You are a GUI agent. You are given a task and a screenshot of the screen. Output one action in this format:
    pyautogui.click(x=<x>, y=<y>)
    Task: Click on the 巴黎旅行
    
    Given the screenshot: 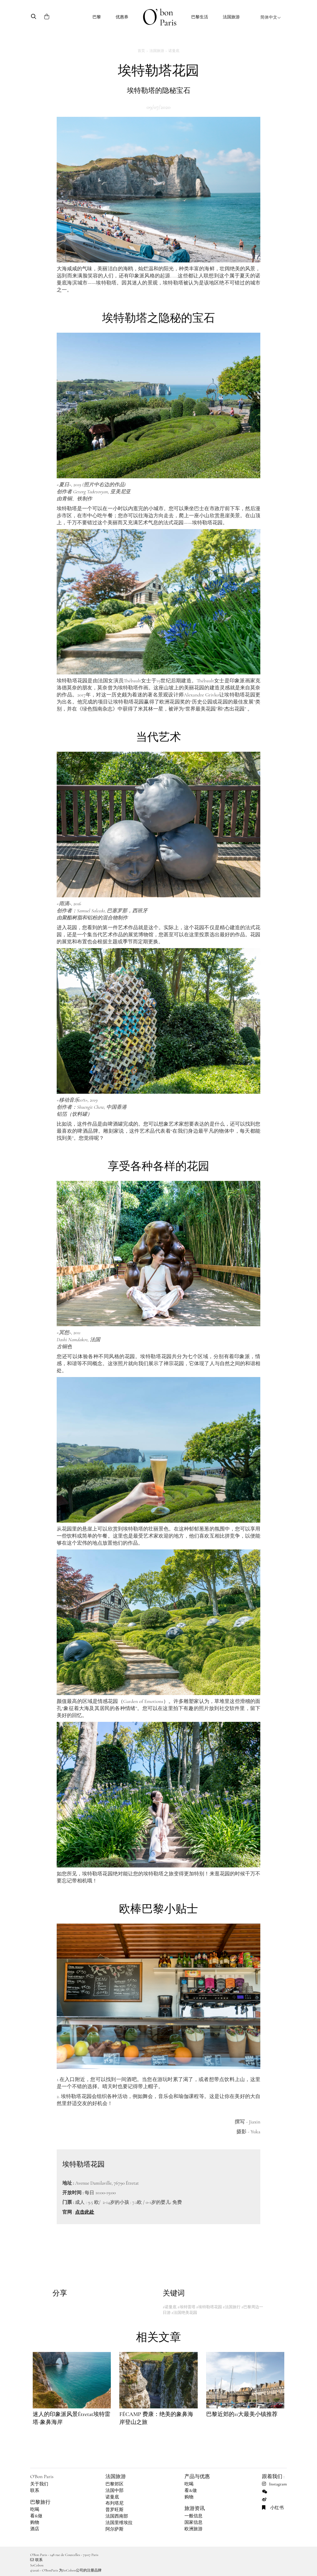 What is the action you would take?
    pyautogui.click(x=40, y=2502)
    